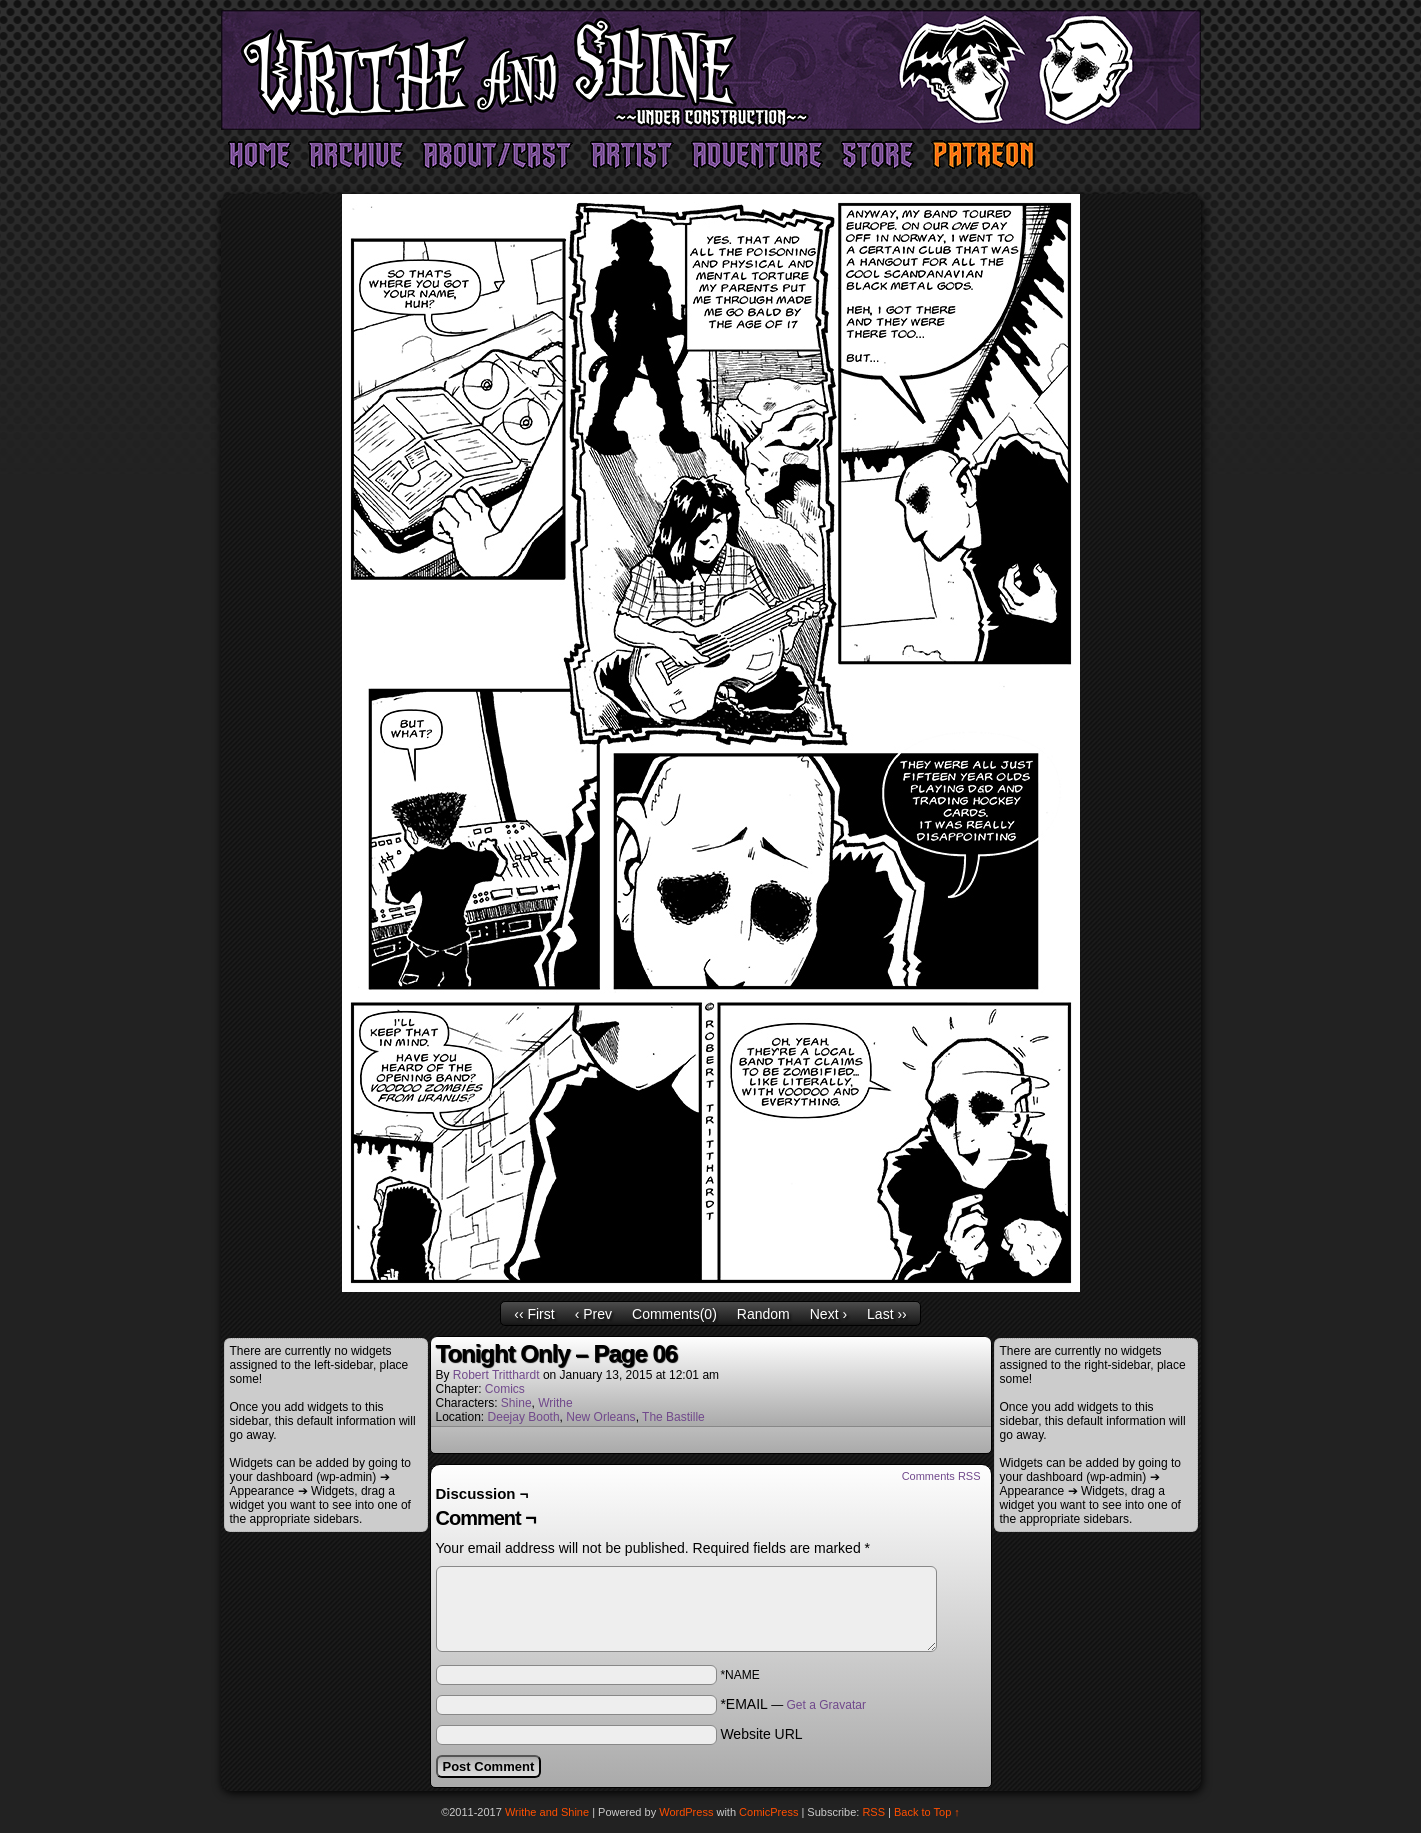  Describe the element at coordinates (768, 1812) in the screenshot. I see `ComicPress` at that location.